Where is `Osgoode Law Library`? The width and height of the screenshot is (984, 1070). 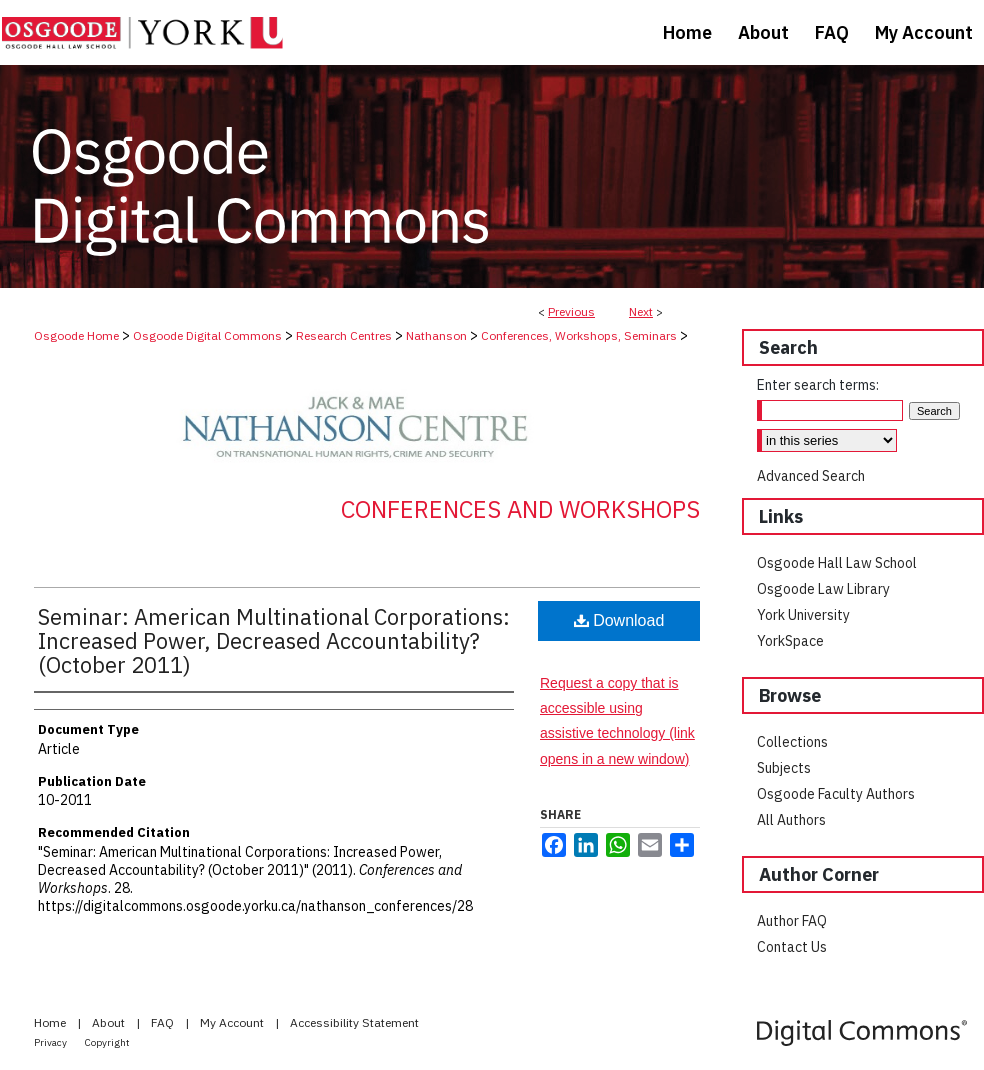
Osgoode Law Library is located at coordinates (823, 589).